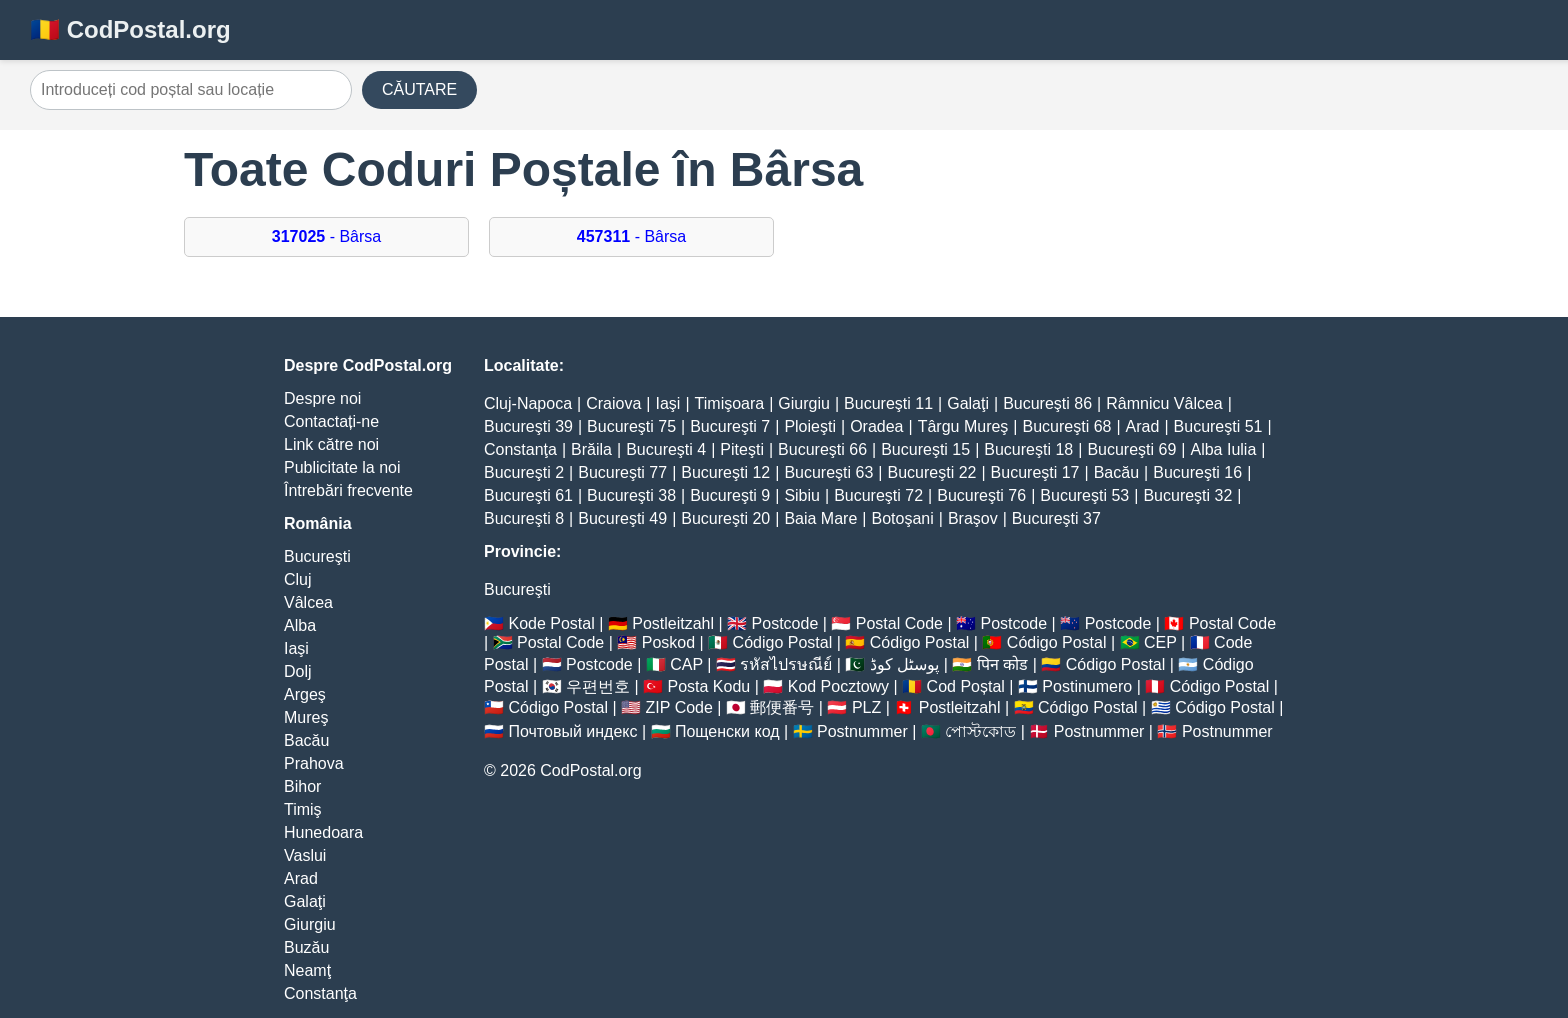  I want to click on Posta Kodu, so click(708, 686).